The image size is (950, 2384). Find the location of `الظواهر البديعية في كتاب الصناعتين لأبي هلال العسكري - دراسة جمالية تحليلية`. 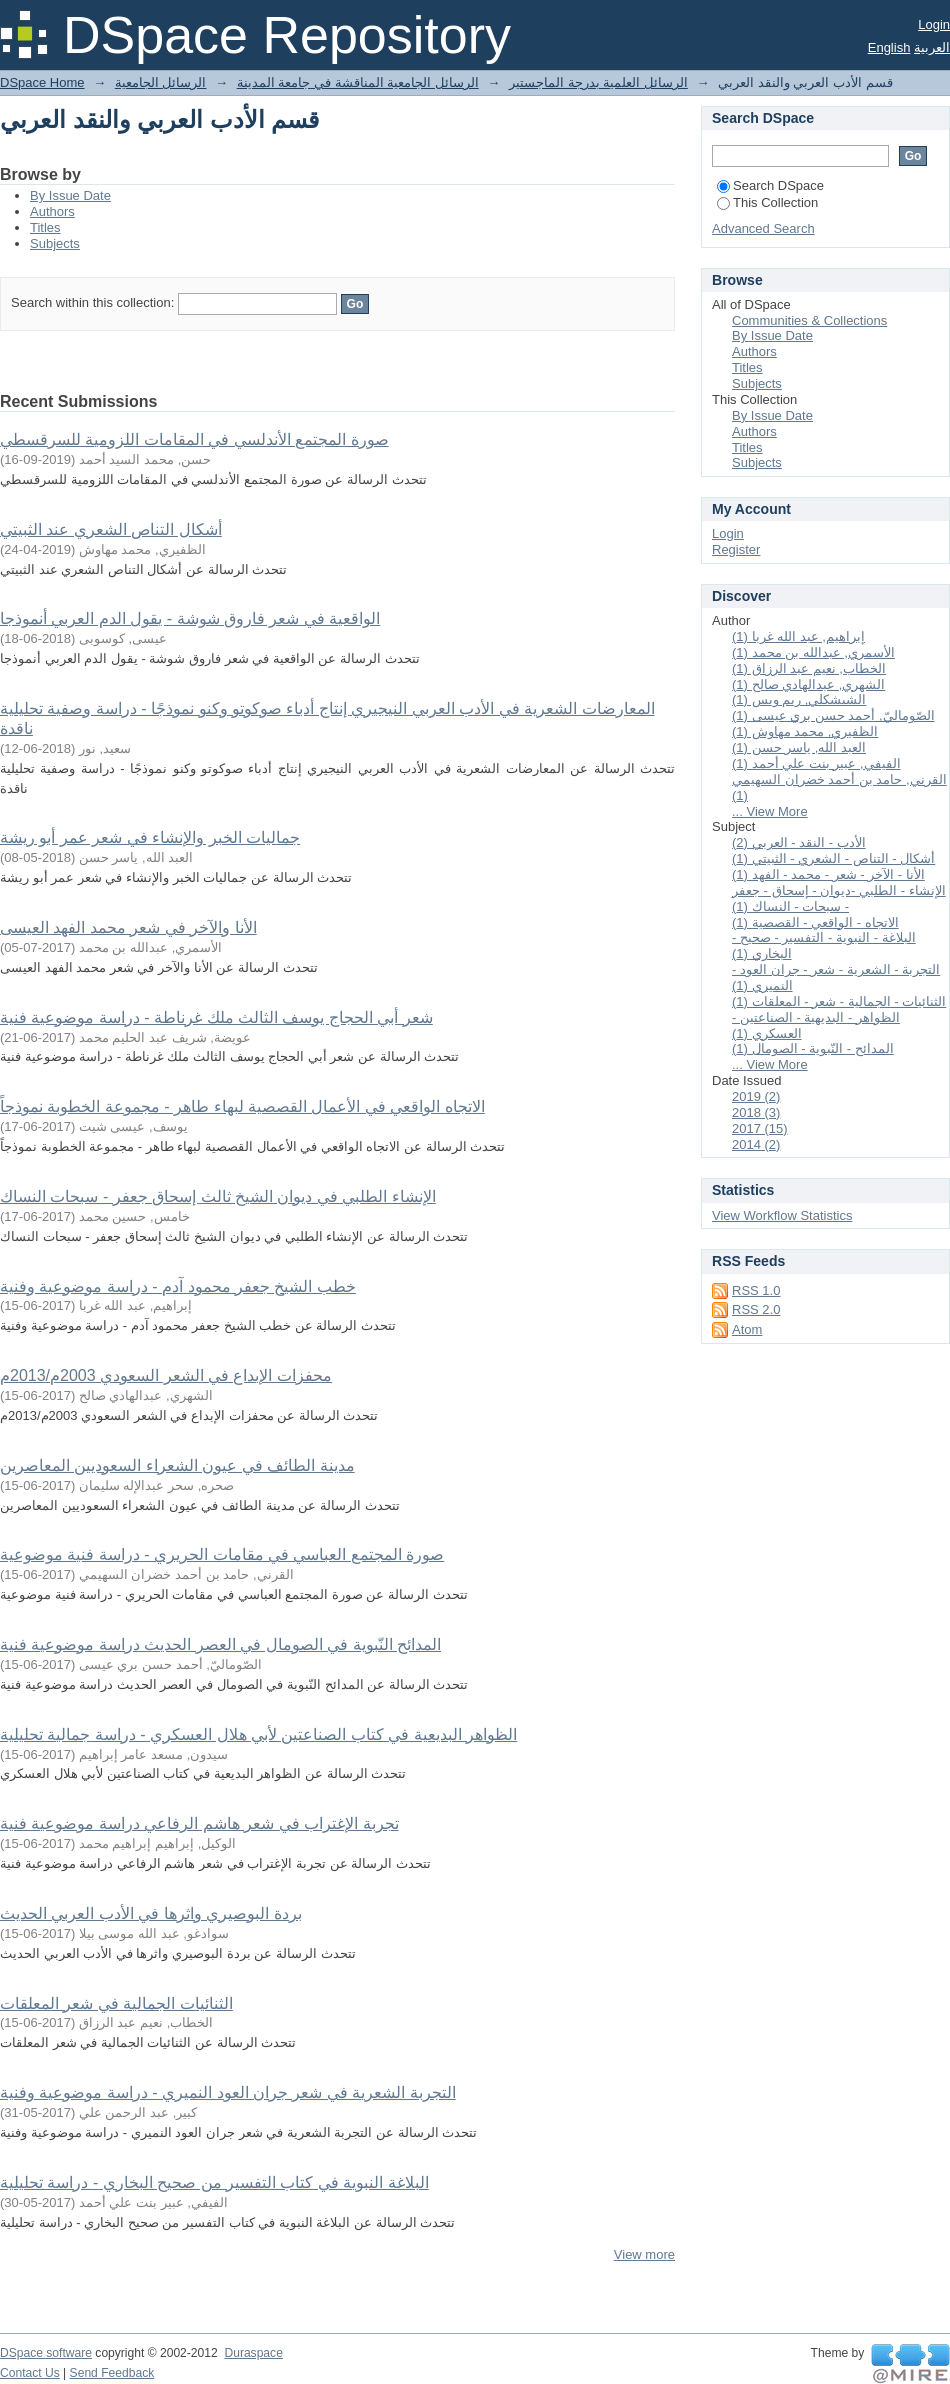

الظواهر البديعية في كتاب الصناعتين لأبي هلال العسكري - دراسة جمالية تحليلية is located at coordinates (258, 1734).